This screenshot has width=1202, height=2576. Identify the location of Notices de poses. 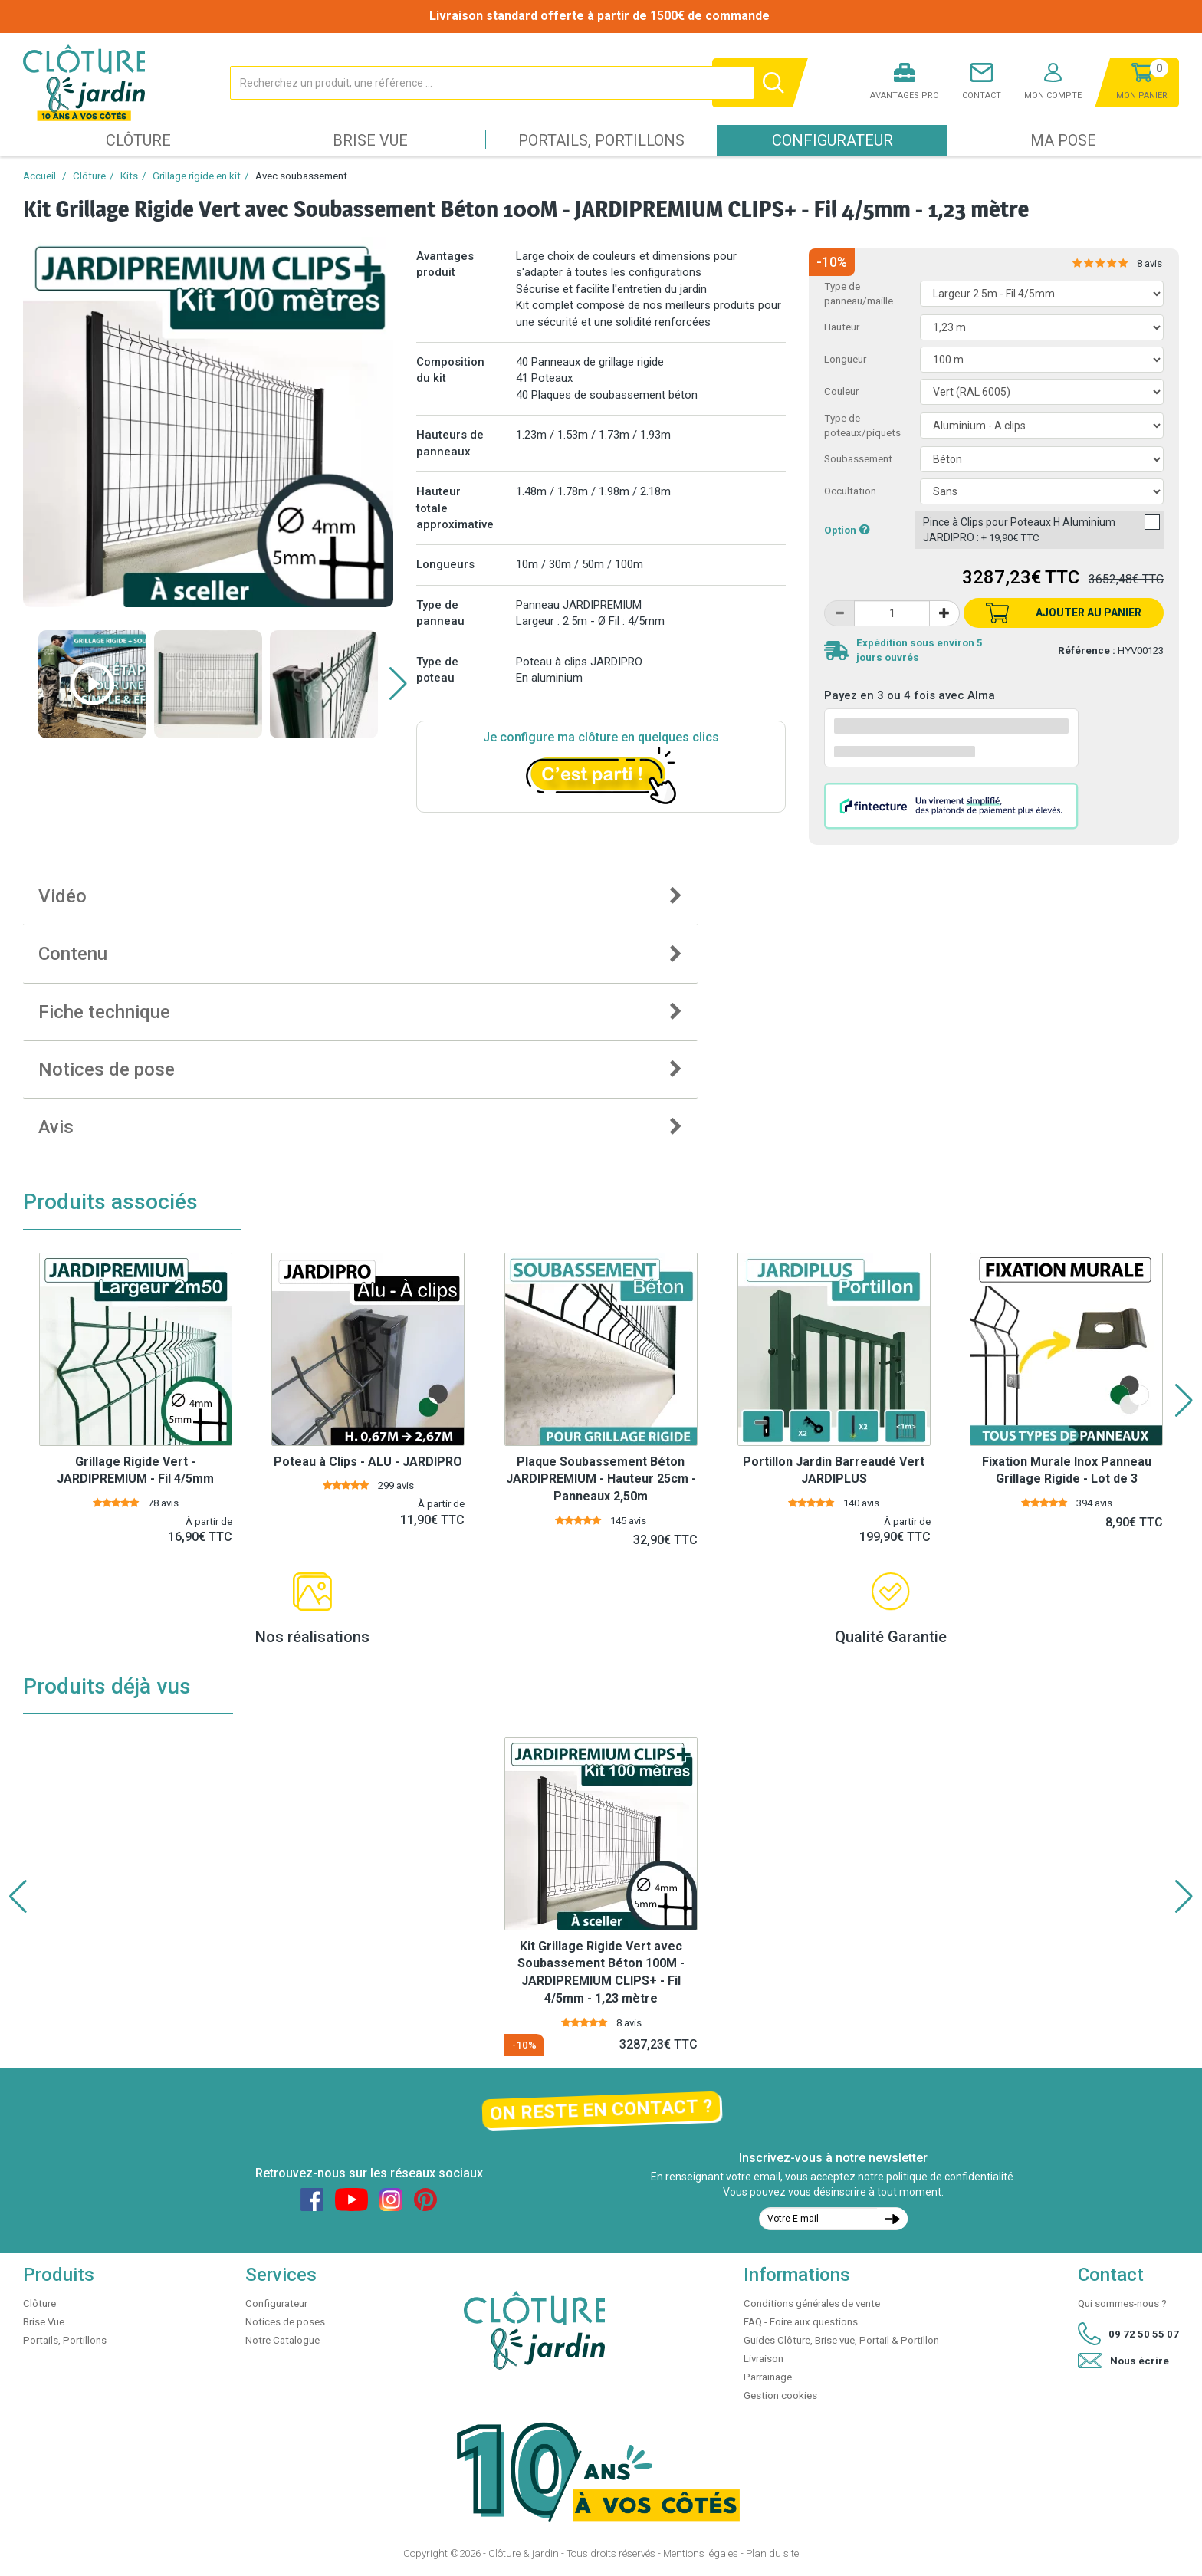
(285, 2322).